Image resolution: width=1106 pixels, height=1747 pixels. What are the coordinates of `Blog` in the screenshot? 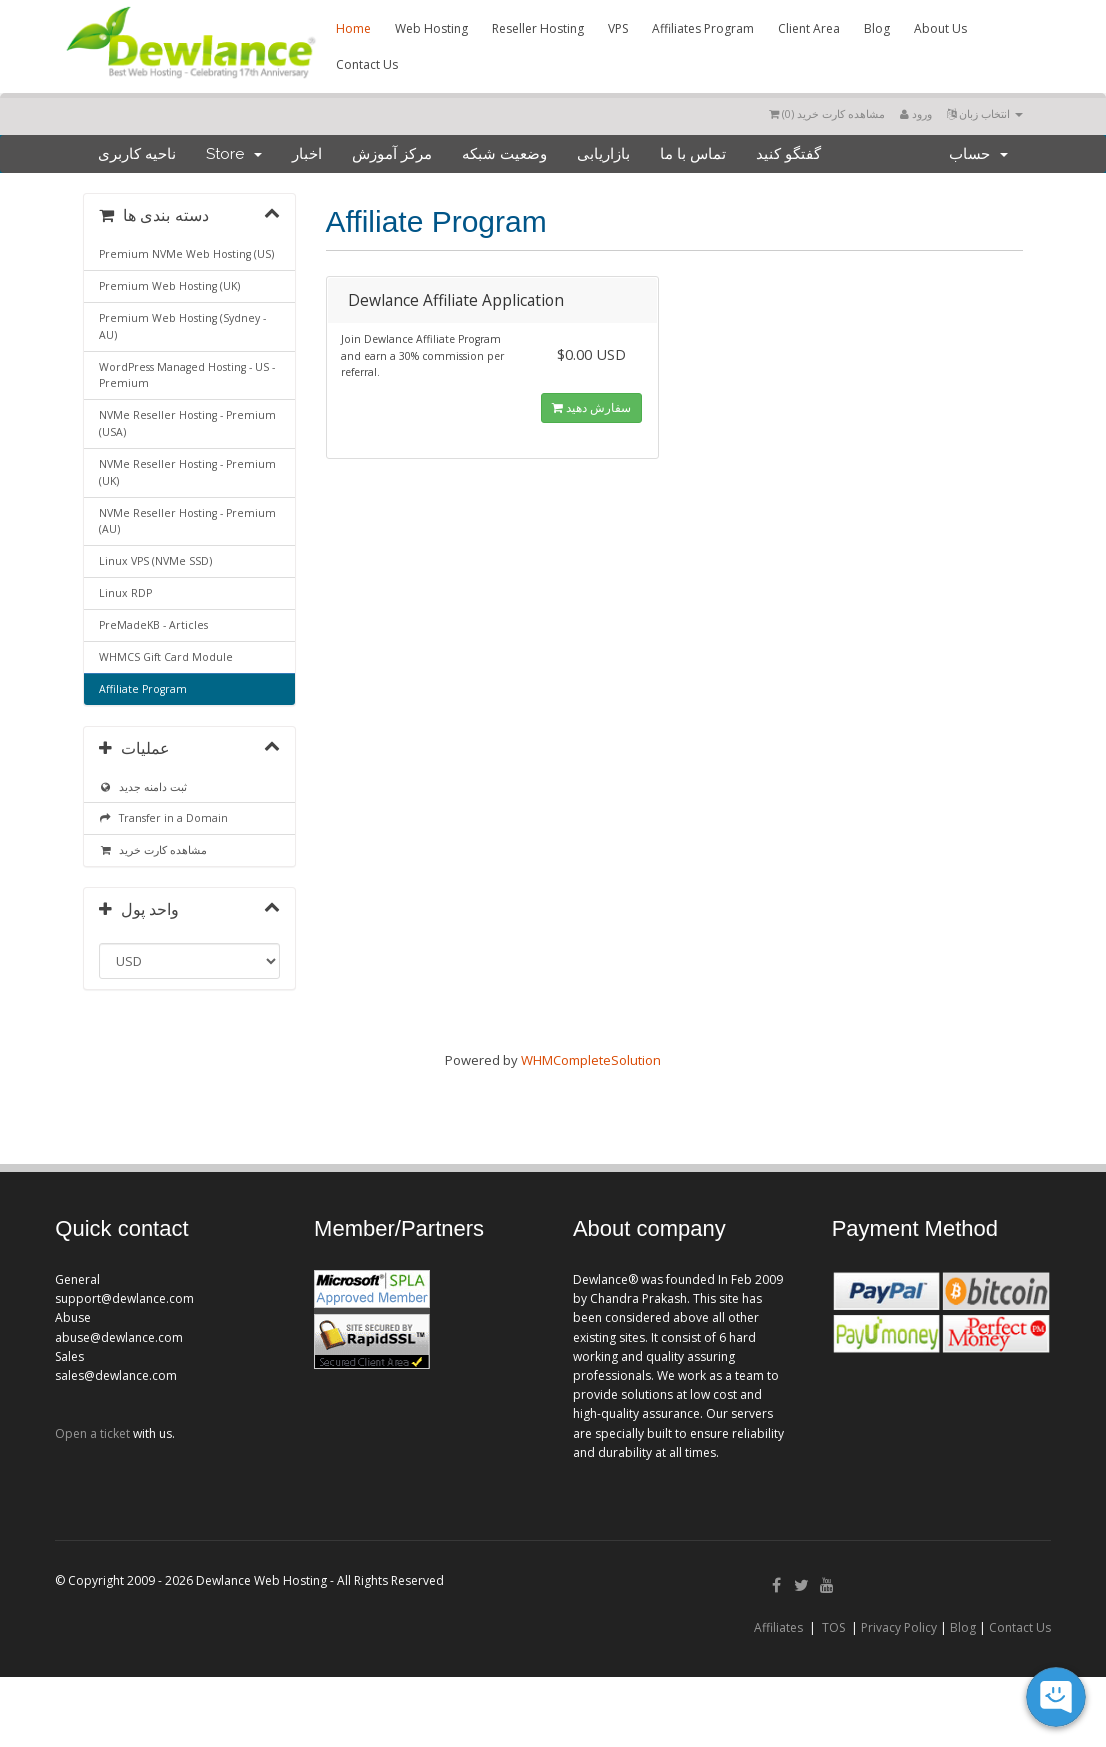 It's located at (877, 28).